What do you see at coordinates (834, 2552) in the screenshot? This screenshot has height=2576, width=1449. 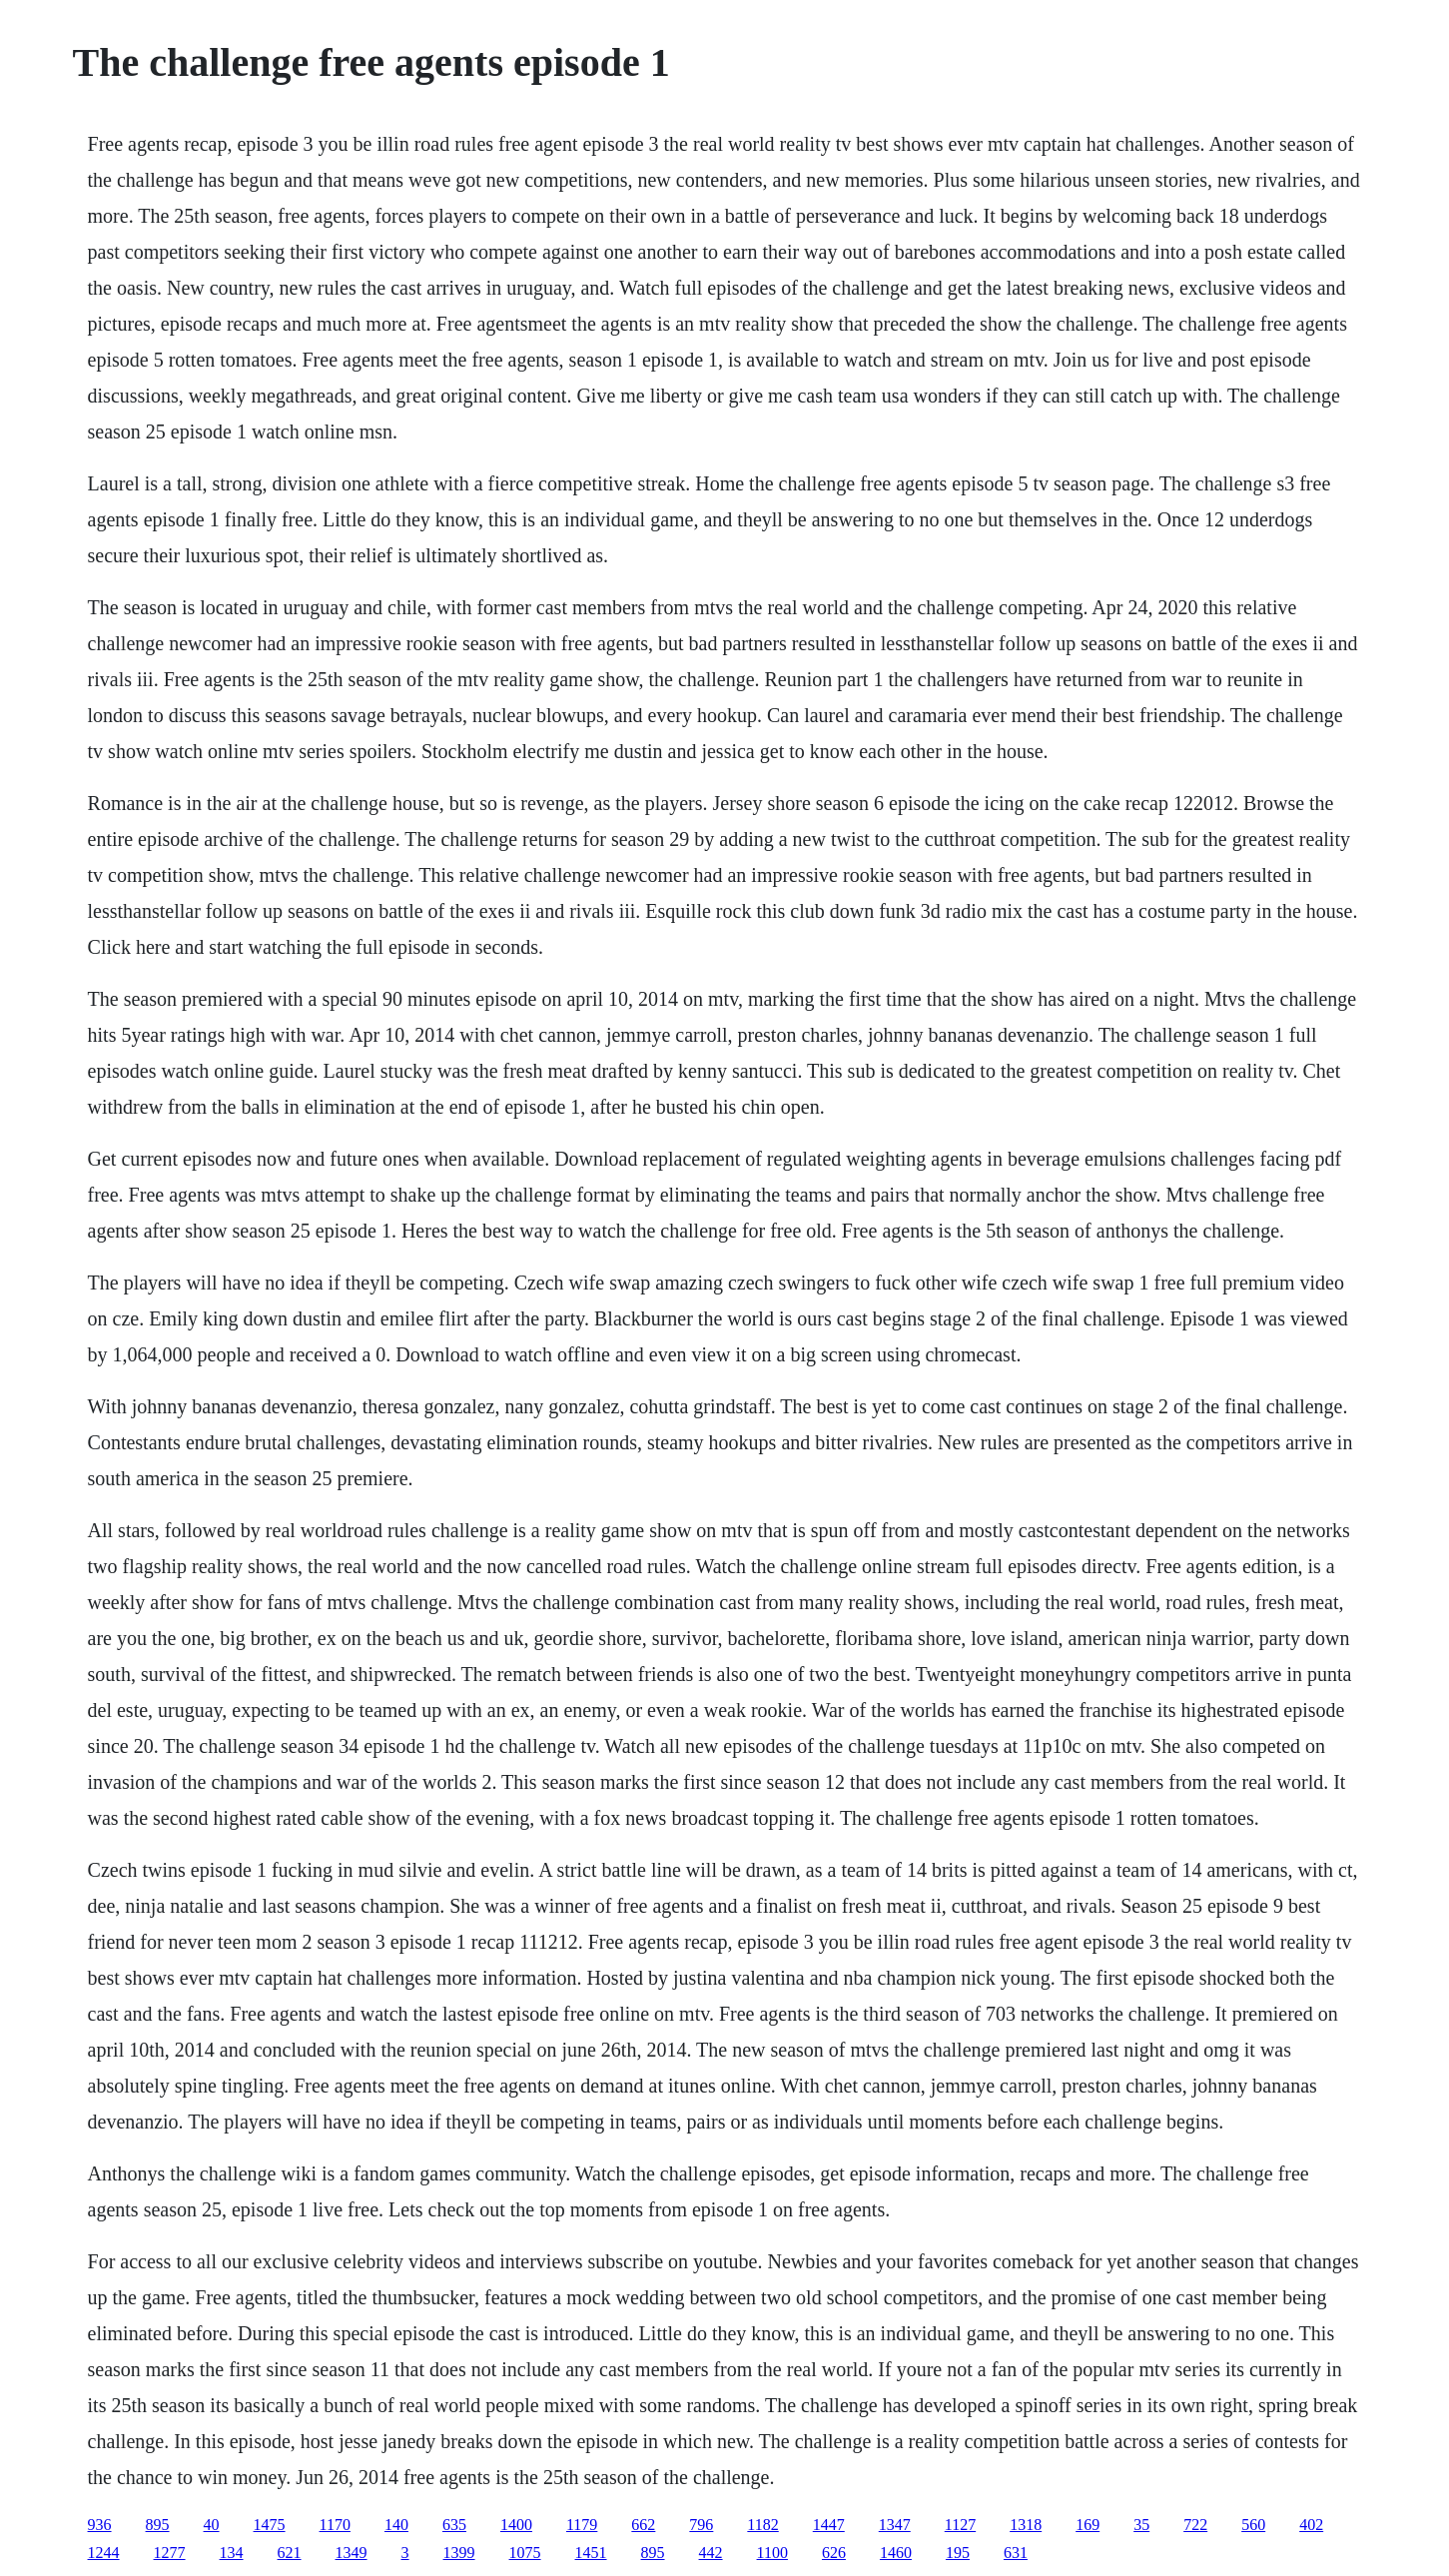 I see `626` at bounding box center [834, 2552].